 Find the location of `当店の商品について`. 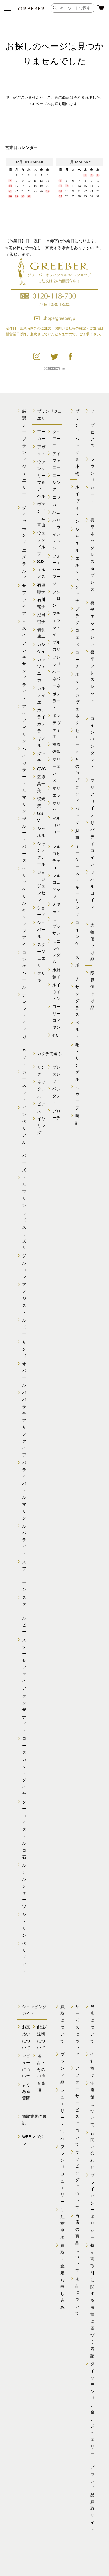

当店の商品について is located at coordinates (77, 2243).